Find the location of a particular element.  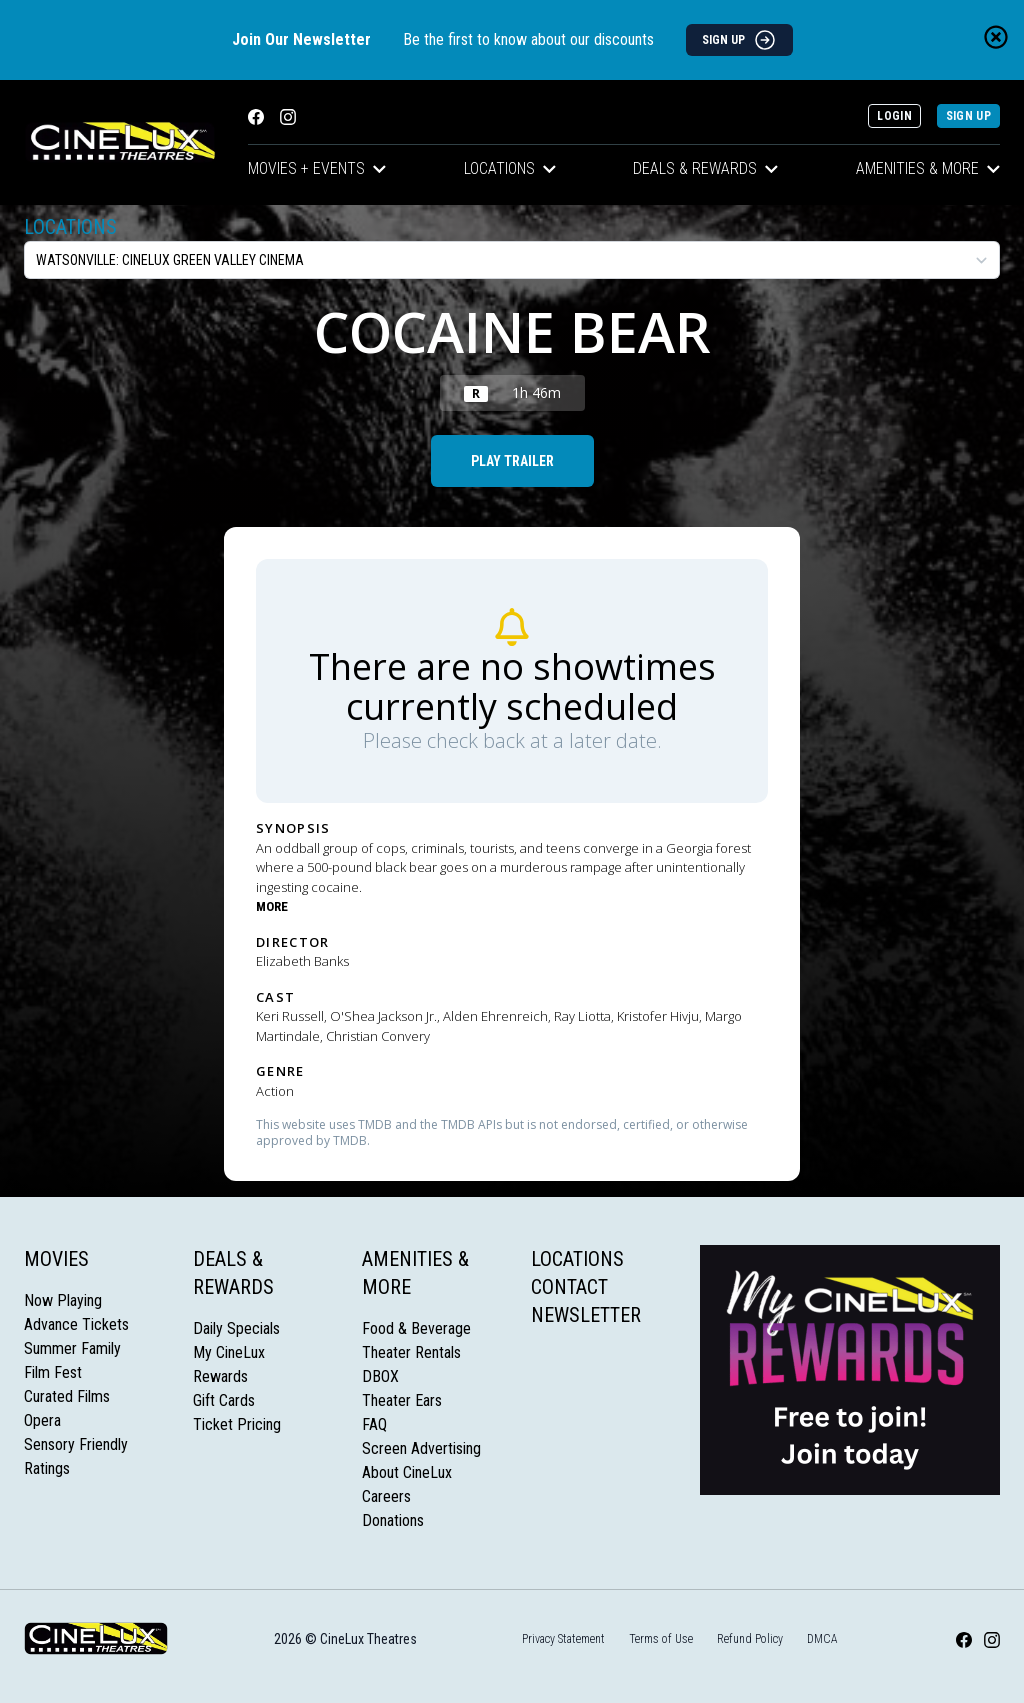

Terms of Use is located at coordinates (661, 1639).